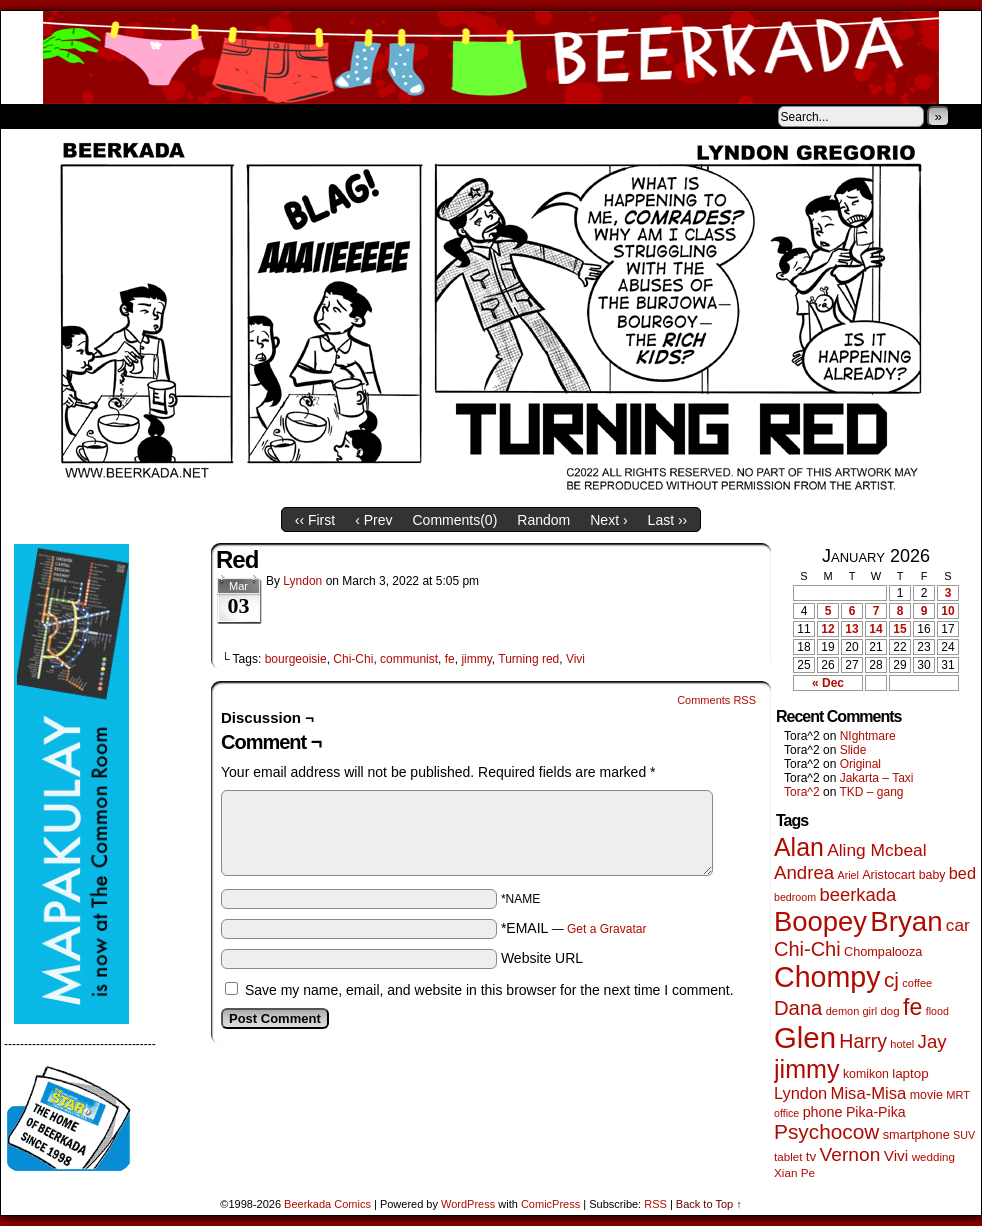 The width and height of the screenshot is (982, 1226). What do you see at coordinates (489, 990) in the screenshot?
I see `Save my name, email, and website in this browser for the next time I comment.` at bounding box center [489, 990].